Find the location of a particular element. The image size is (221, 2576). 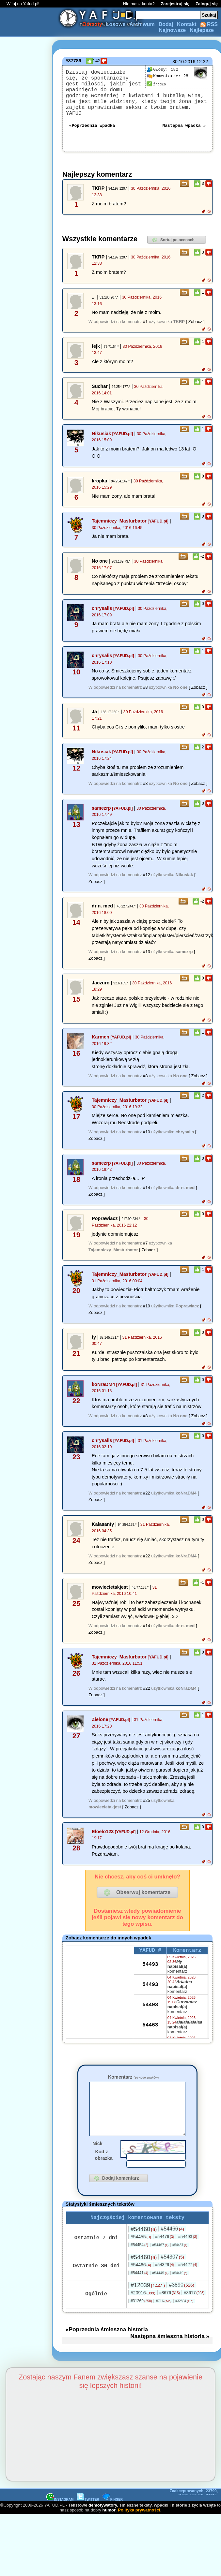

#54307 is located at coordinates (172, 2272).